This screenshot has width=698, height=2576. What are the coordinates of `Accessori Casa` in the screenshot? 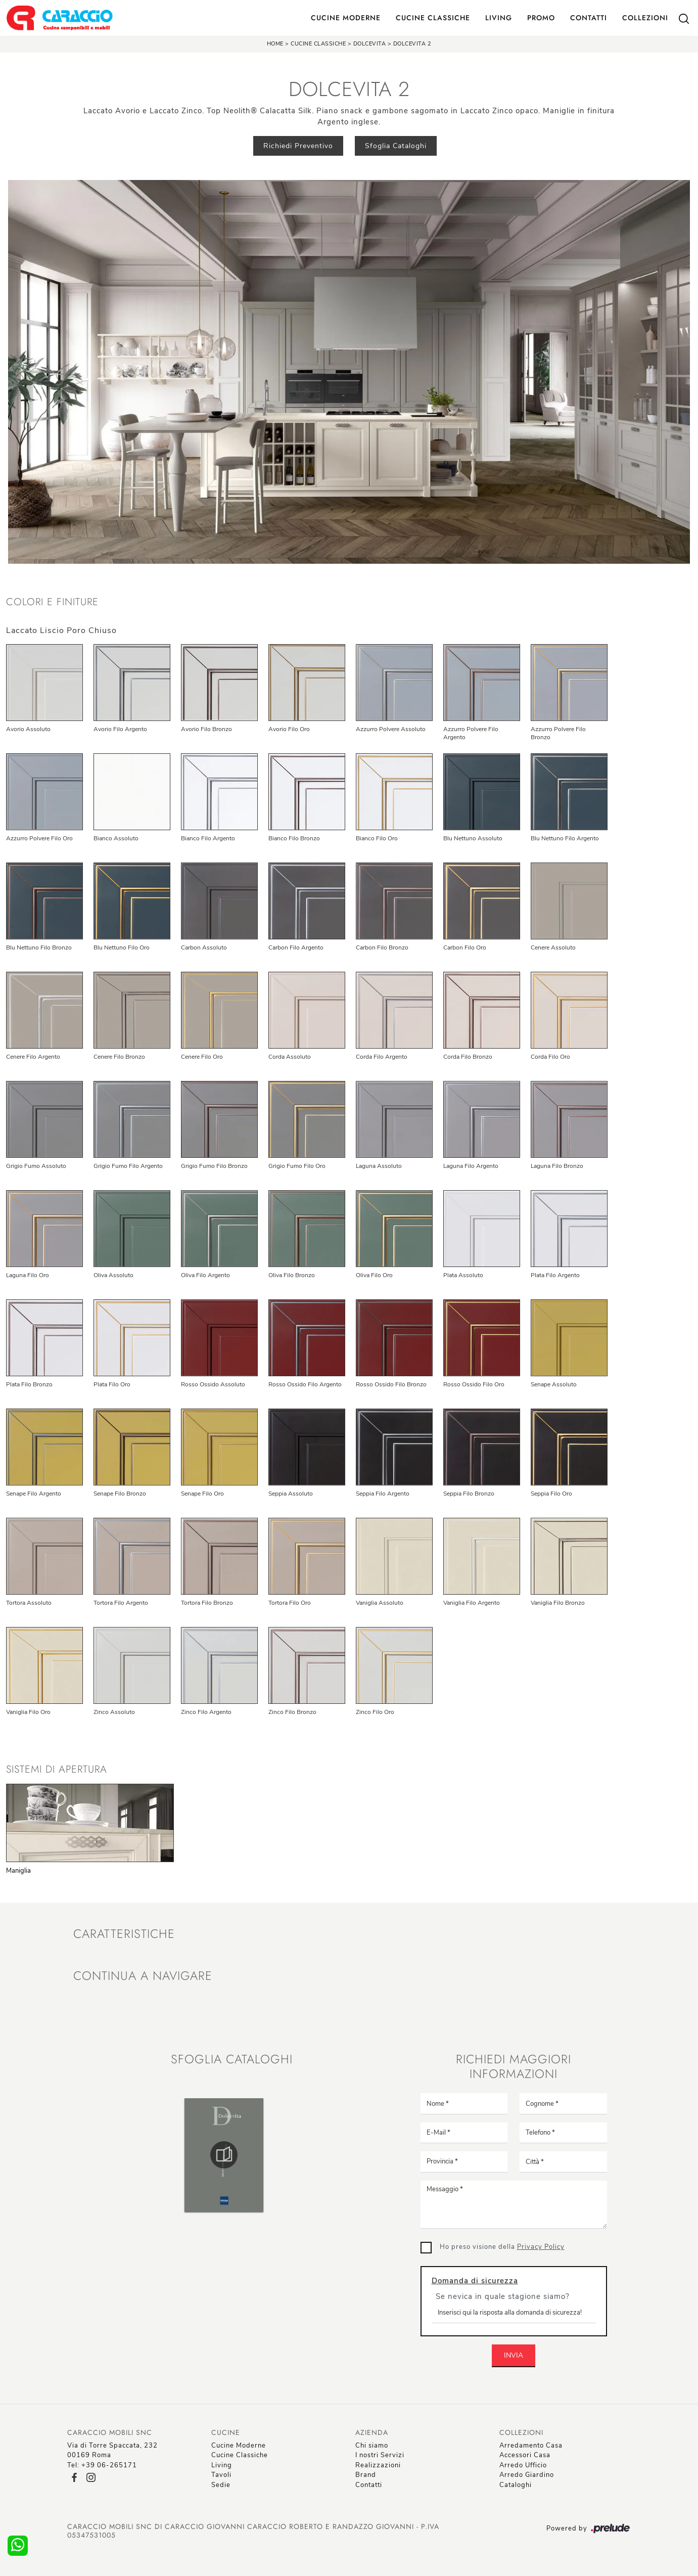 It's located at (524, 2455).